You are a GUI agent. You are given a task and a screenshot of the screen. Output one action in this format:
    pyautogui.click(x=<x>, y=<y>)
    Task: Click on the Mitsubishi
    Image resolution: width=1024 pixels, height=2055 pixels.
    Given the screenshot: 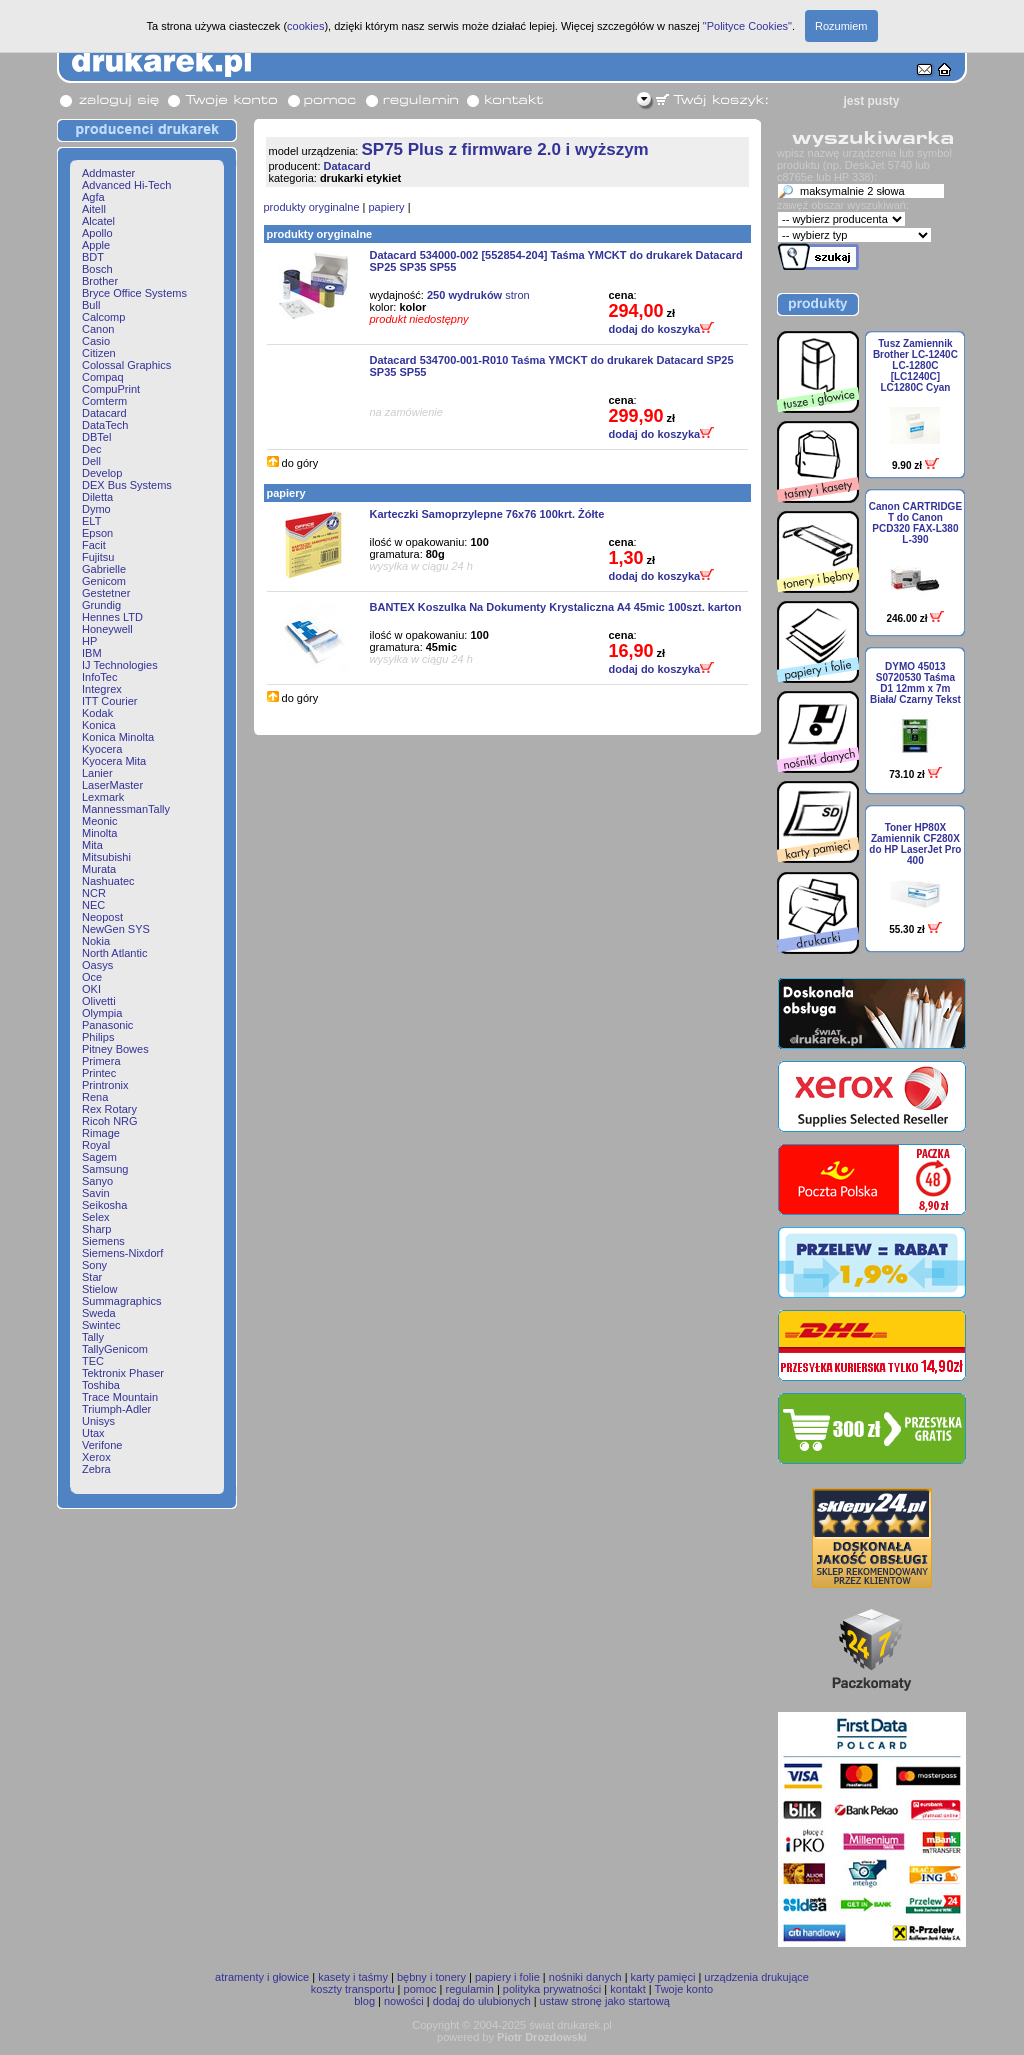 What is the action you would take?
    pyautogui.click(x=106, y=857)
    